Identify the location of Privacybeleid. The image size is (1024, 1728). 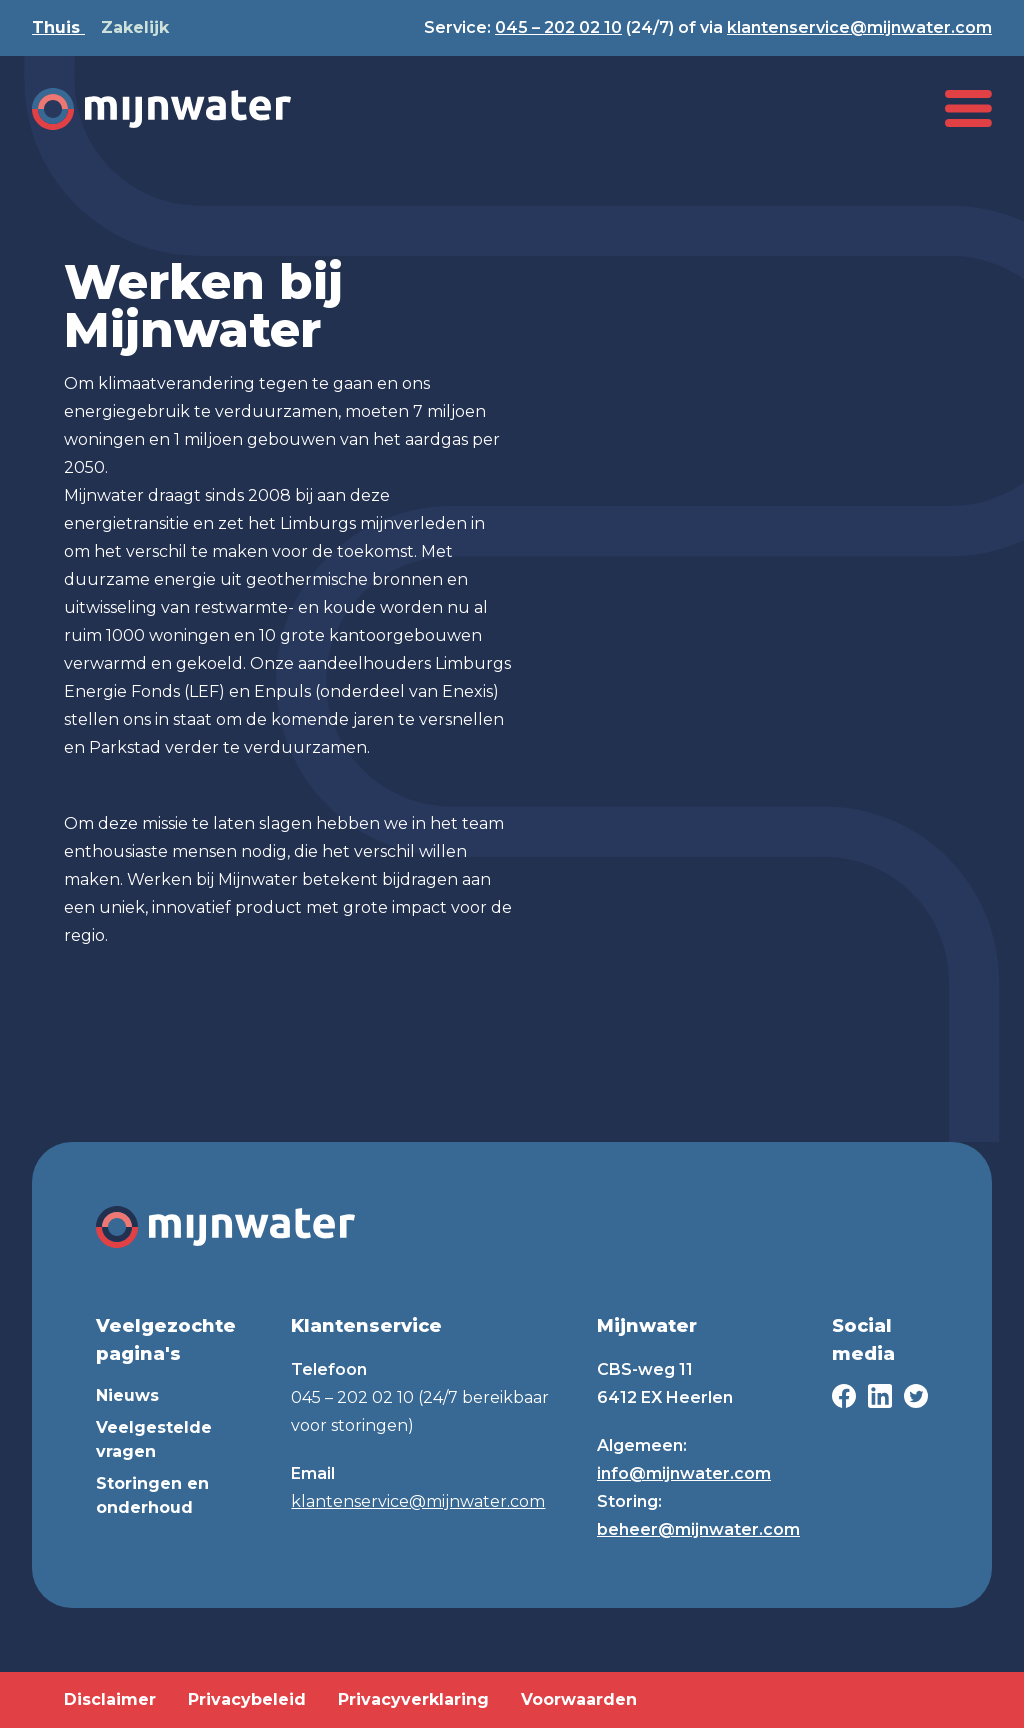
(247, 1699).